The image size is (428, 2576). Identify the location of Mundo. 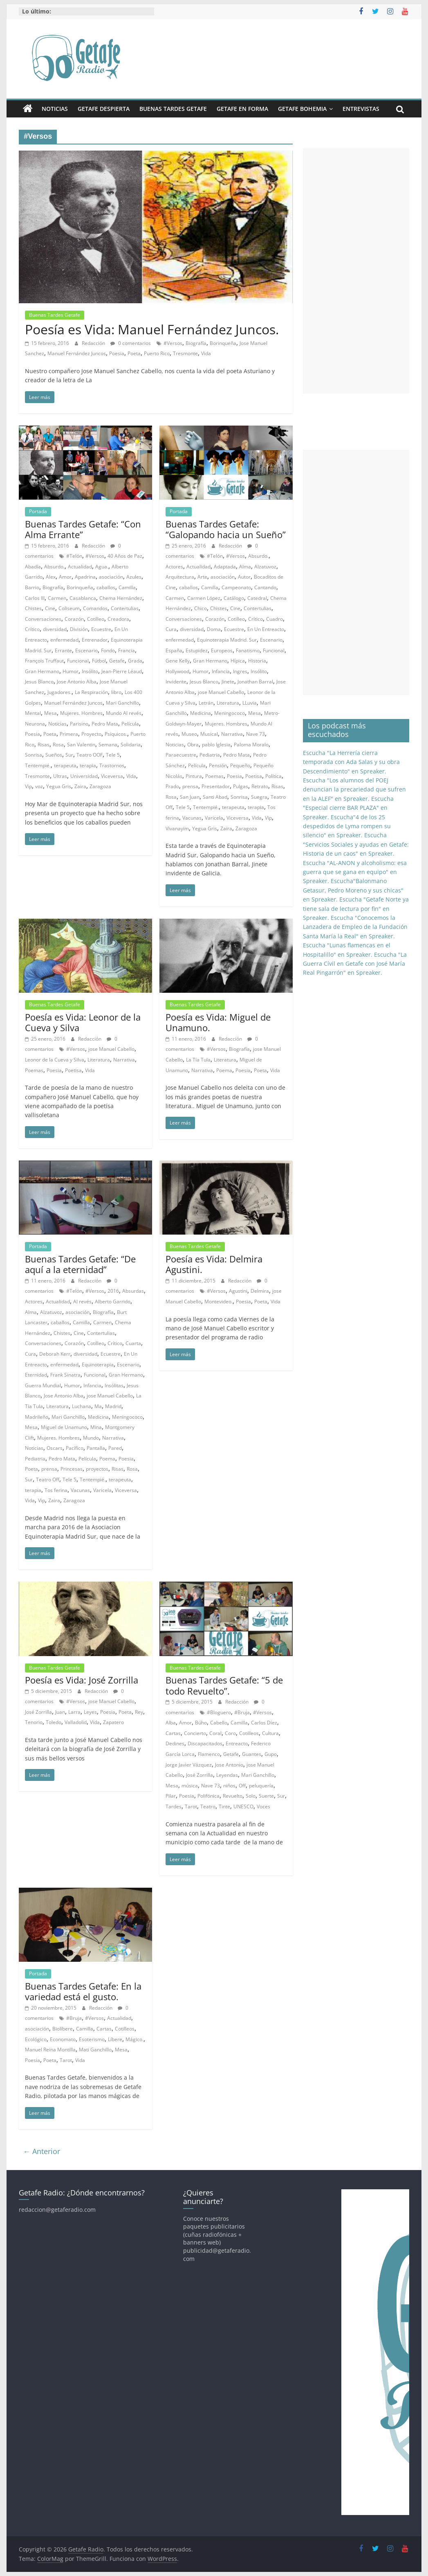
(91, 1437).